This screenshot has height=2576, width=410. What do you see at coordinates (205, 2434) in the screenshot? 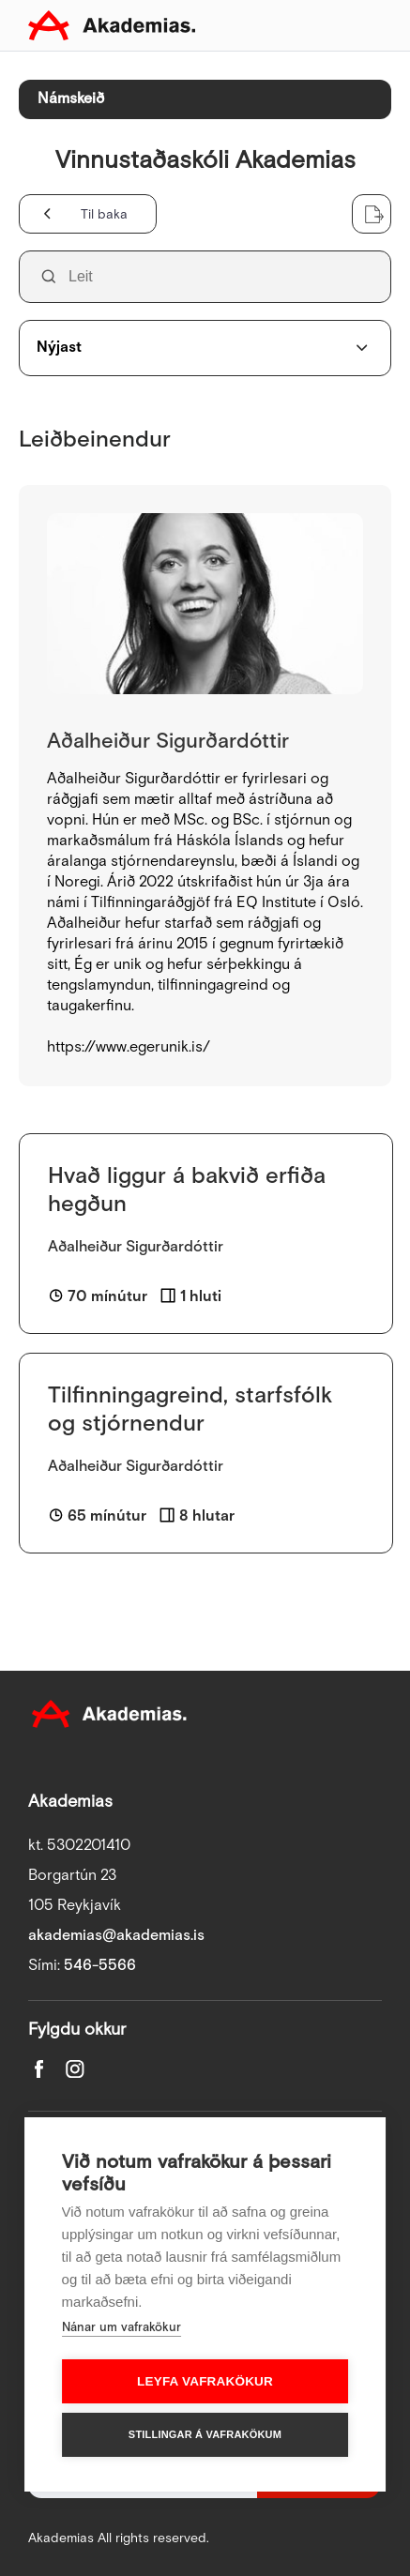
I see `Stillingar á vafrakökum` at bounding box center [205, 2434].